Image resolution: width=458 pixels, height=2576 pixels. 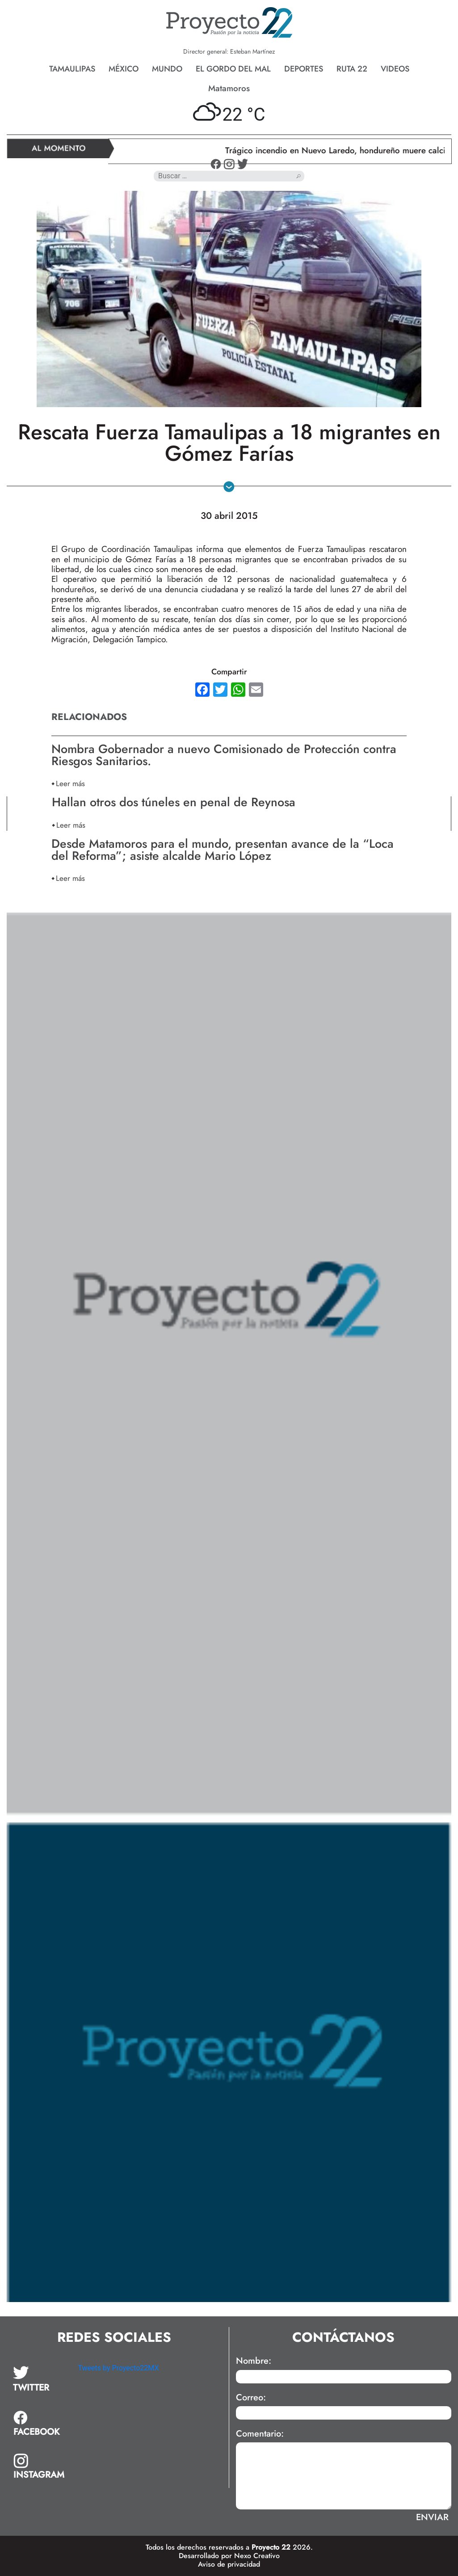 I want to click on Tamaulipas, so click(x=72, y=69).